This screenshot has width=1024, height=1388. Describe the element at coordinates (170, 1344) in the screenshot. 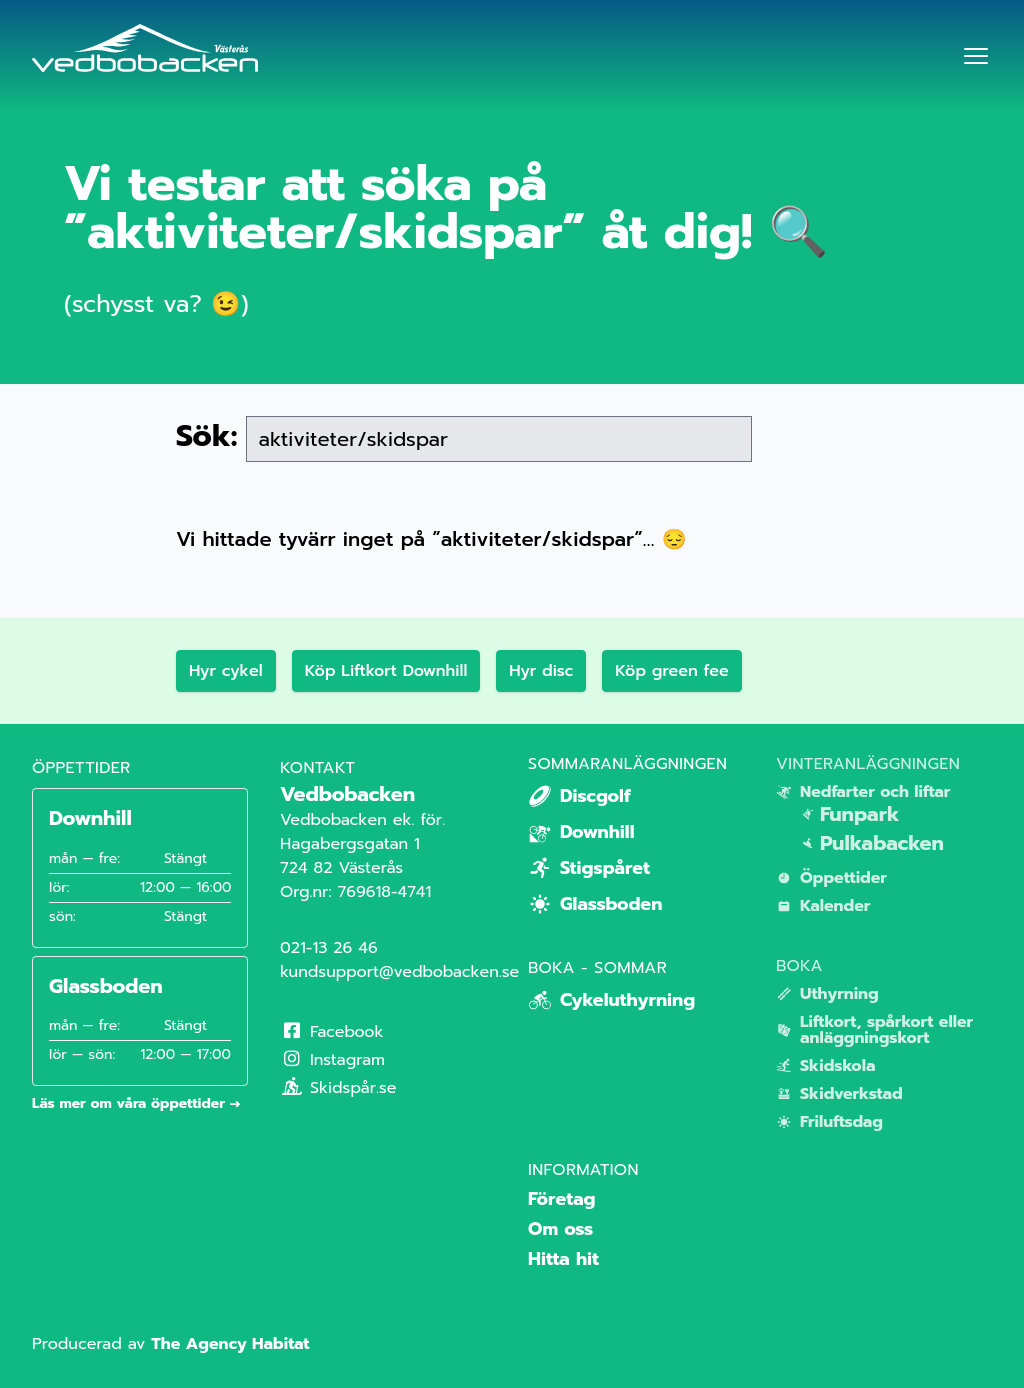

I see `Producerad av` at that location.